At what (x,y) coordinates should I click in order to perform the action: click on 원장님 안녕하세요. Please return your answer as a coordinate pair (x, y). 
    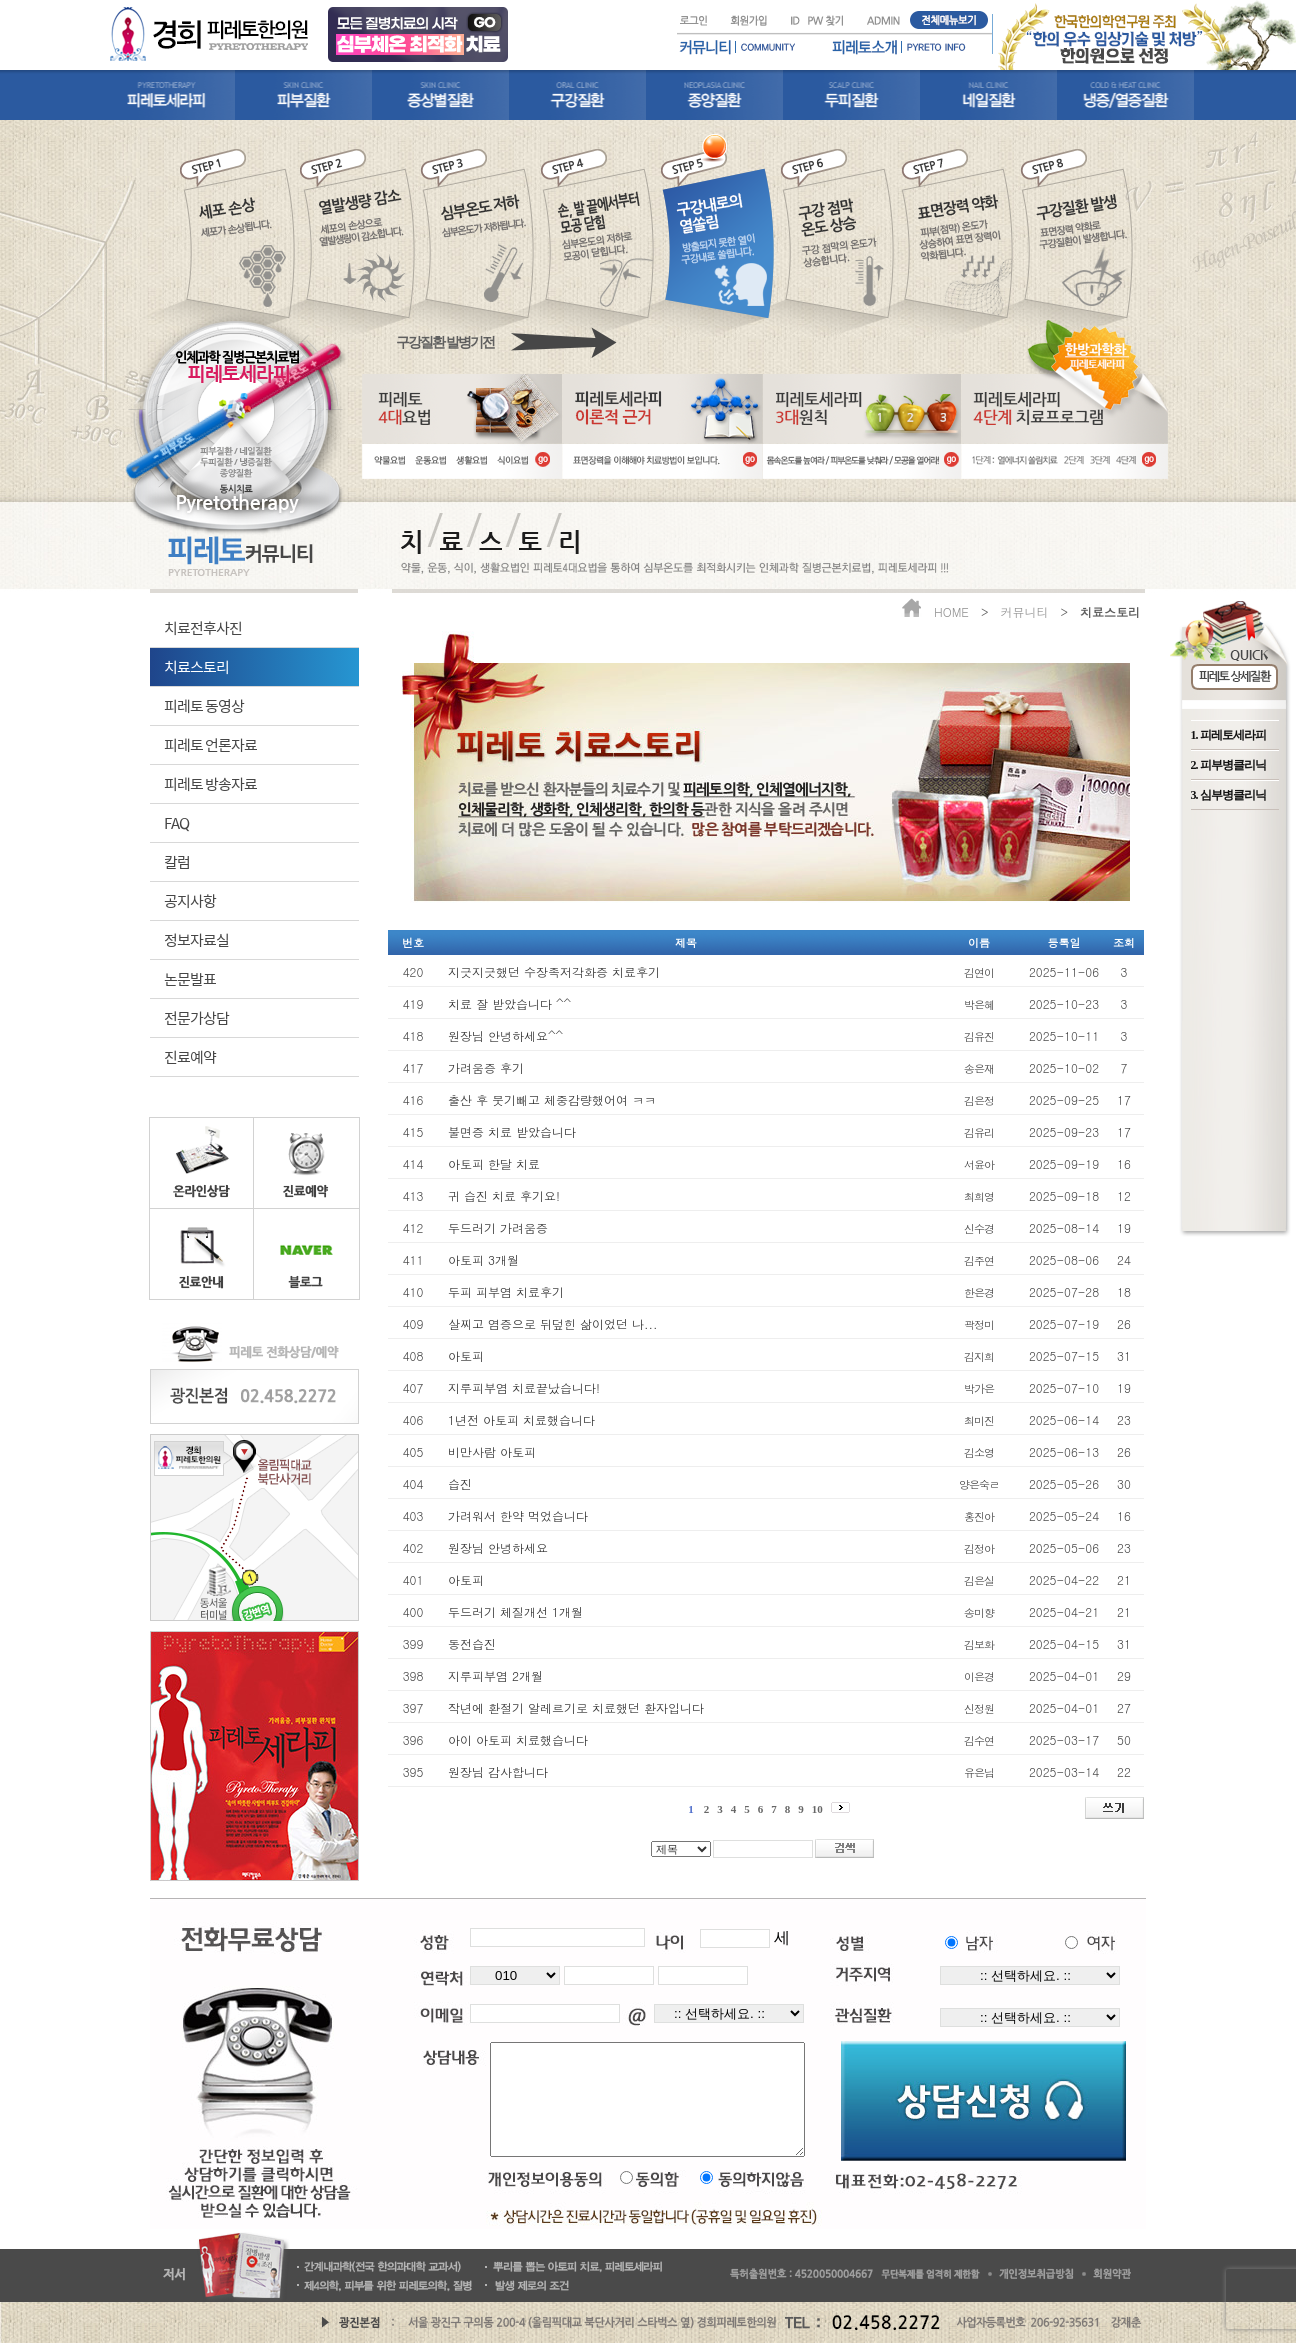
    Looking at the image, I should click on (498, 1547).